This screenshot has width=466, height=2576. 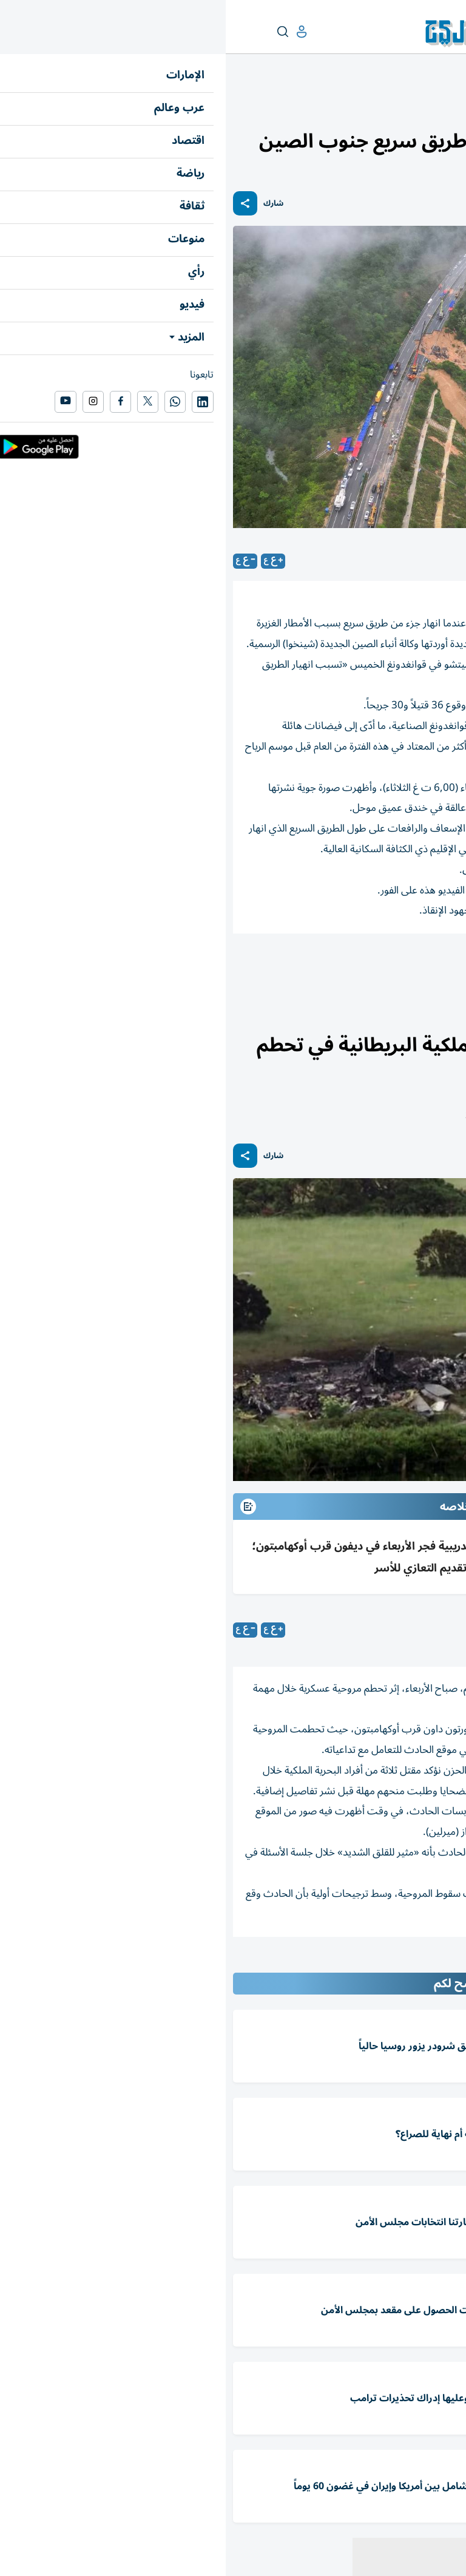 What do you see at coordinates (405, 107) in the screenshot?
I see `العالم` at bounding box center [405, 107].